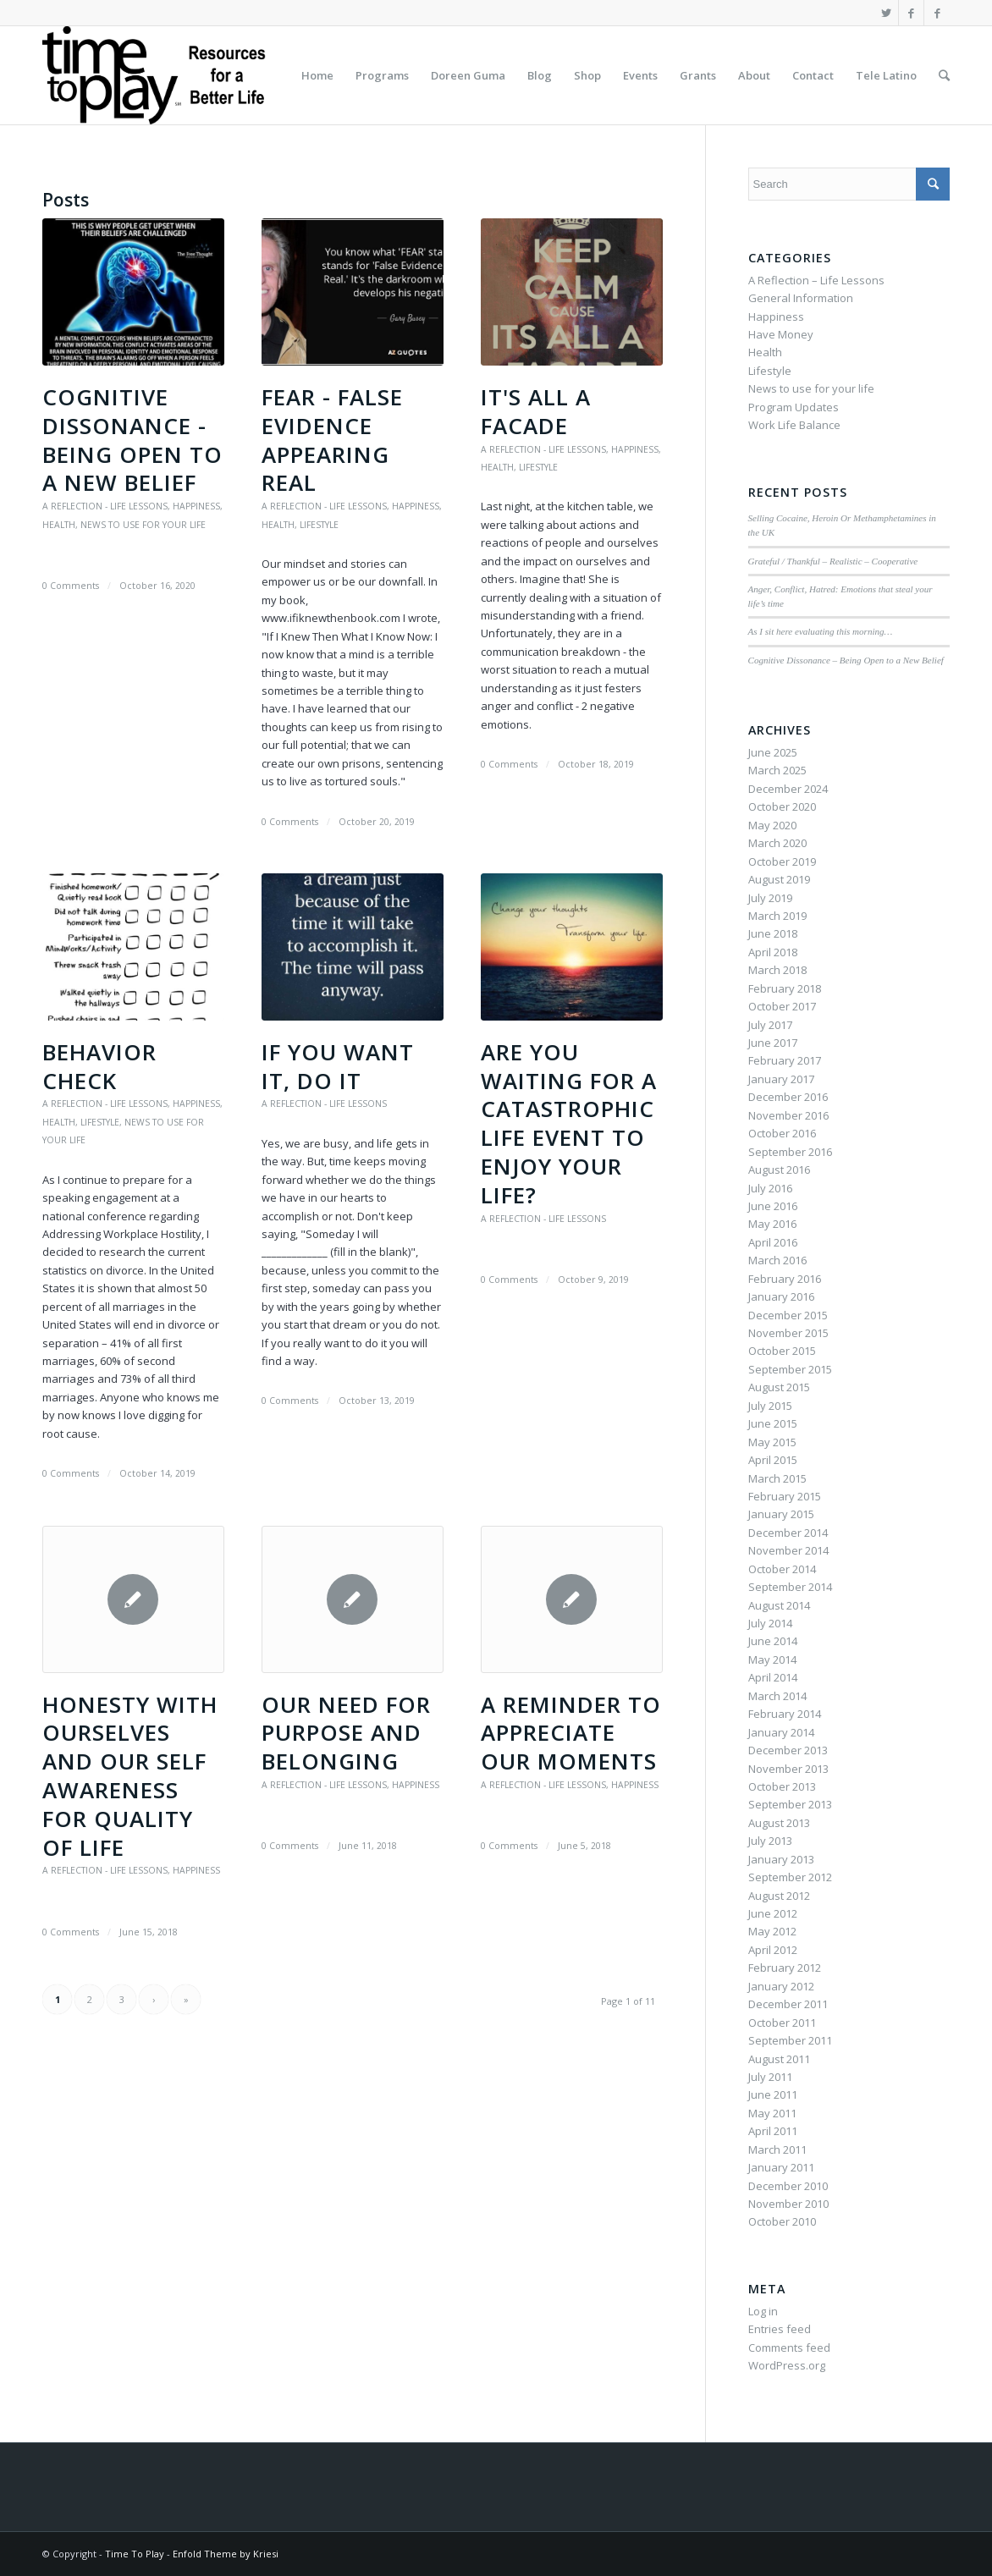 Image resolution: width=992 pixels, height=2576 pixels. I want to click on August 2015, so click(779, 1387).